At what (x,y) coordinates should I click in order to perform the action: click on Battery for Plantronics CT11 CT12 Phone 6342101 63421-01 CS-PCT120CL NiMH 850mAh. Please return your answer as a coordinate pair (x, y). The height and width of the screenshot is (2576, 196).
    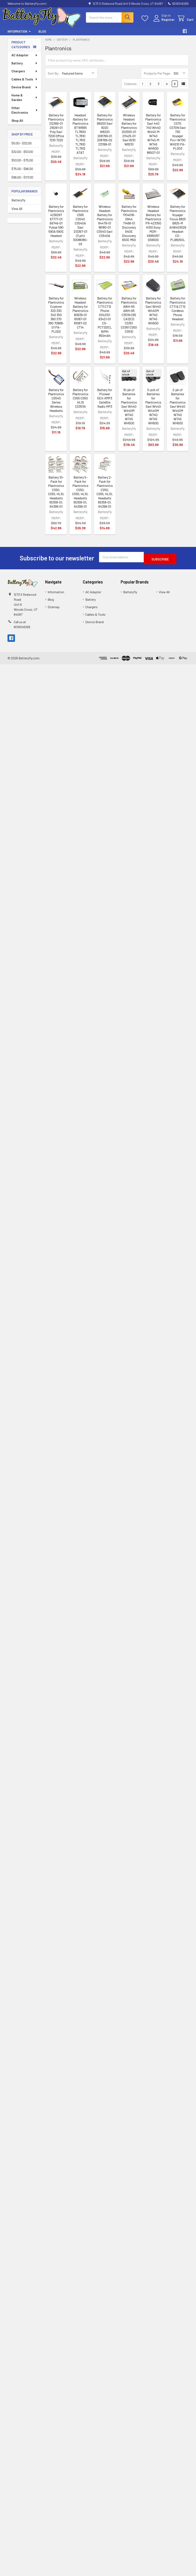
    Looking at the image, I should click on (105, 318).